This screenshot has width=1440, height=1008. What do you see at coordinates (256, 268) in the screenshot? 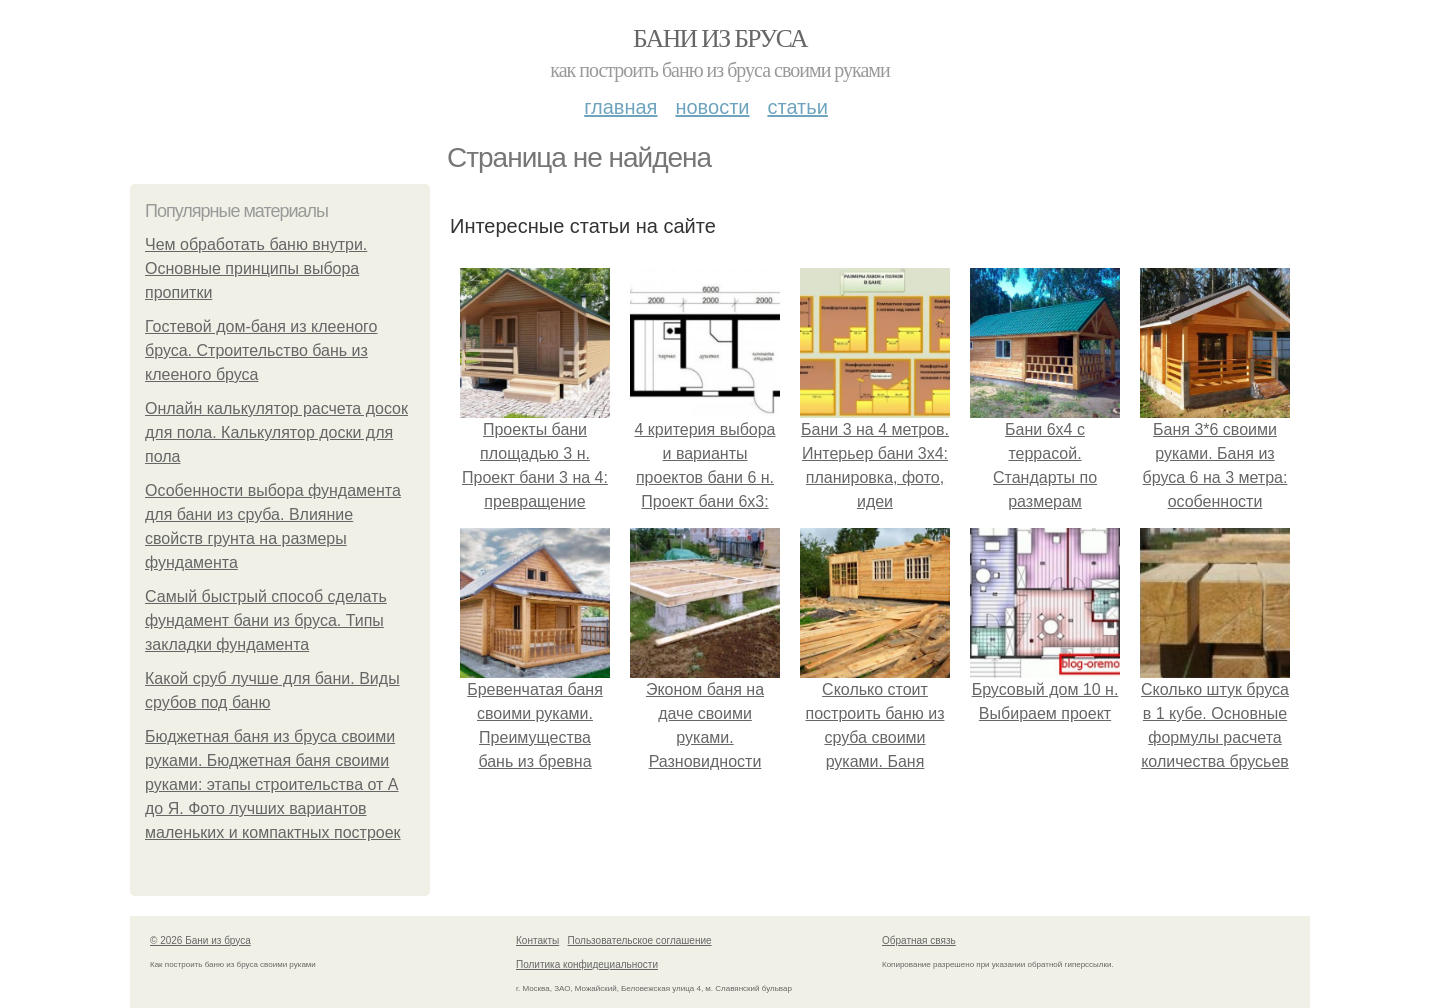
I see `Чем обработать баню внутри. Основные принципы выбора пропитки` at bounding box center [256, 268].